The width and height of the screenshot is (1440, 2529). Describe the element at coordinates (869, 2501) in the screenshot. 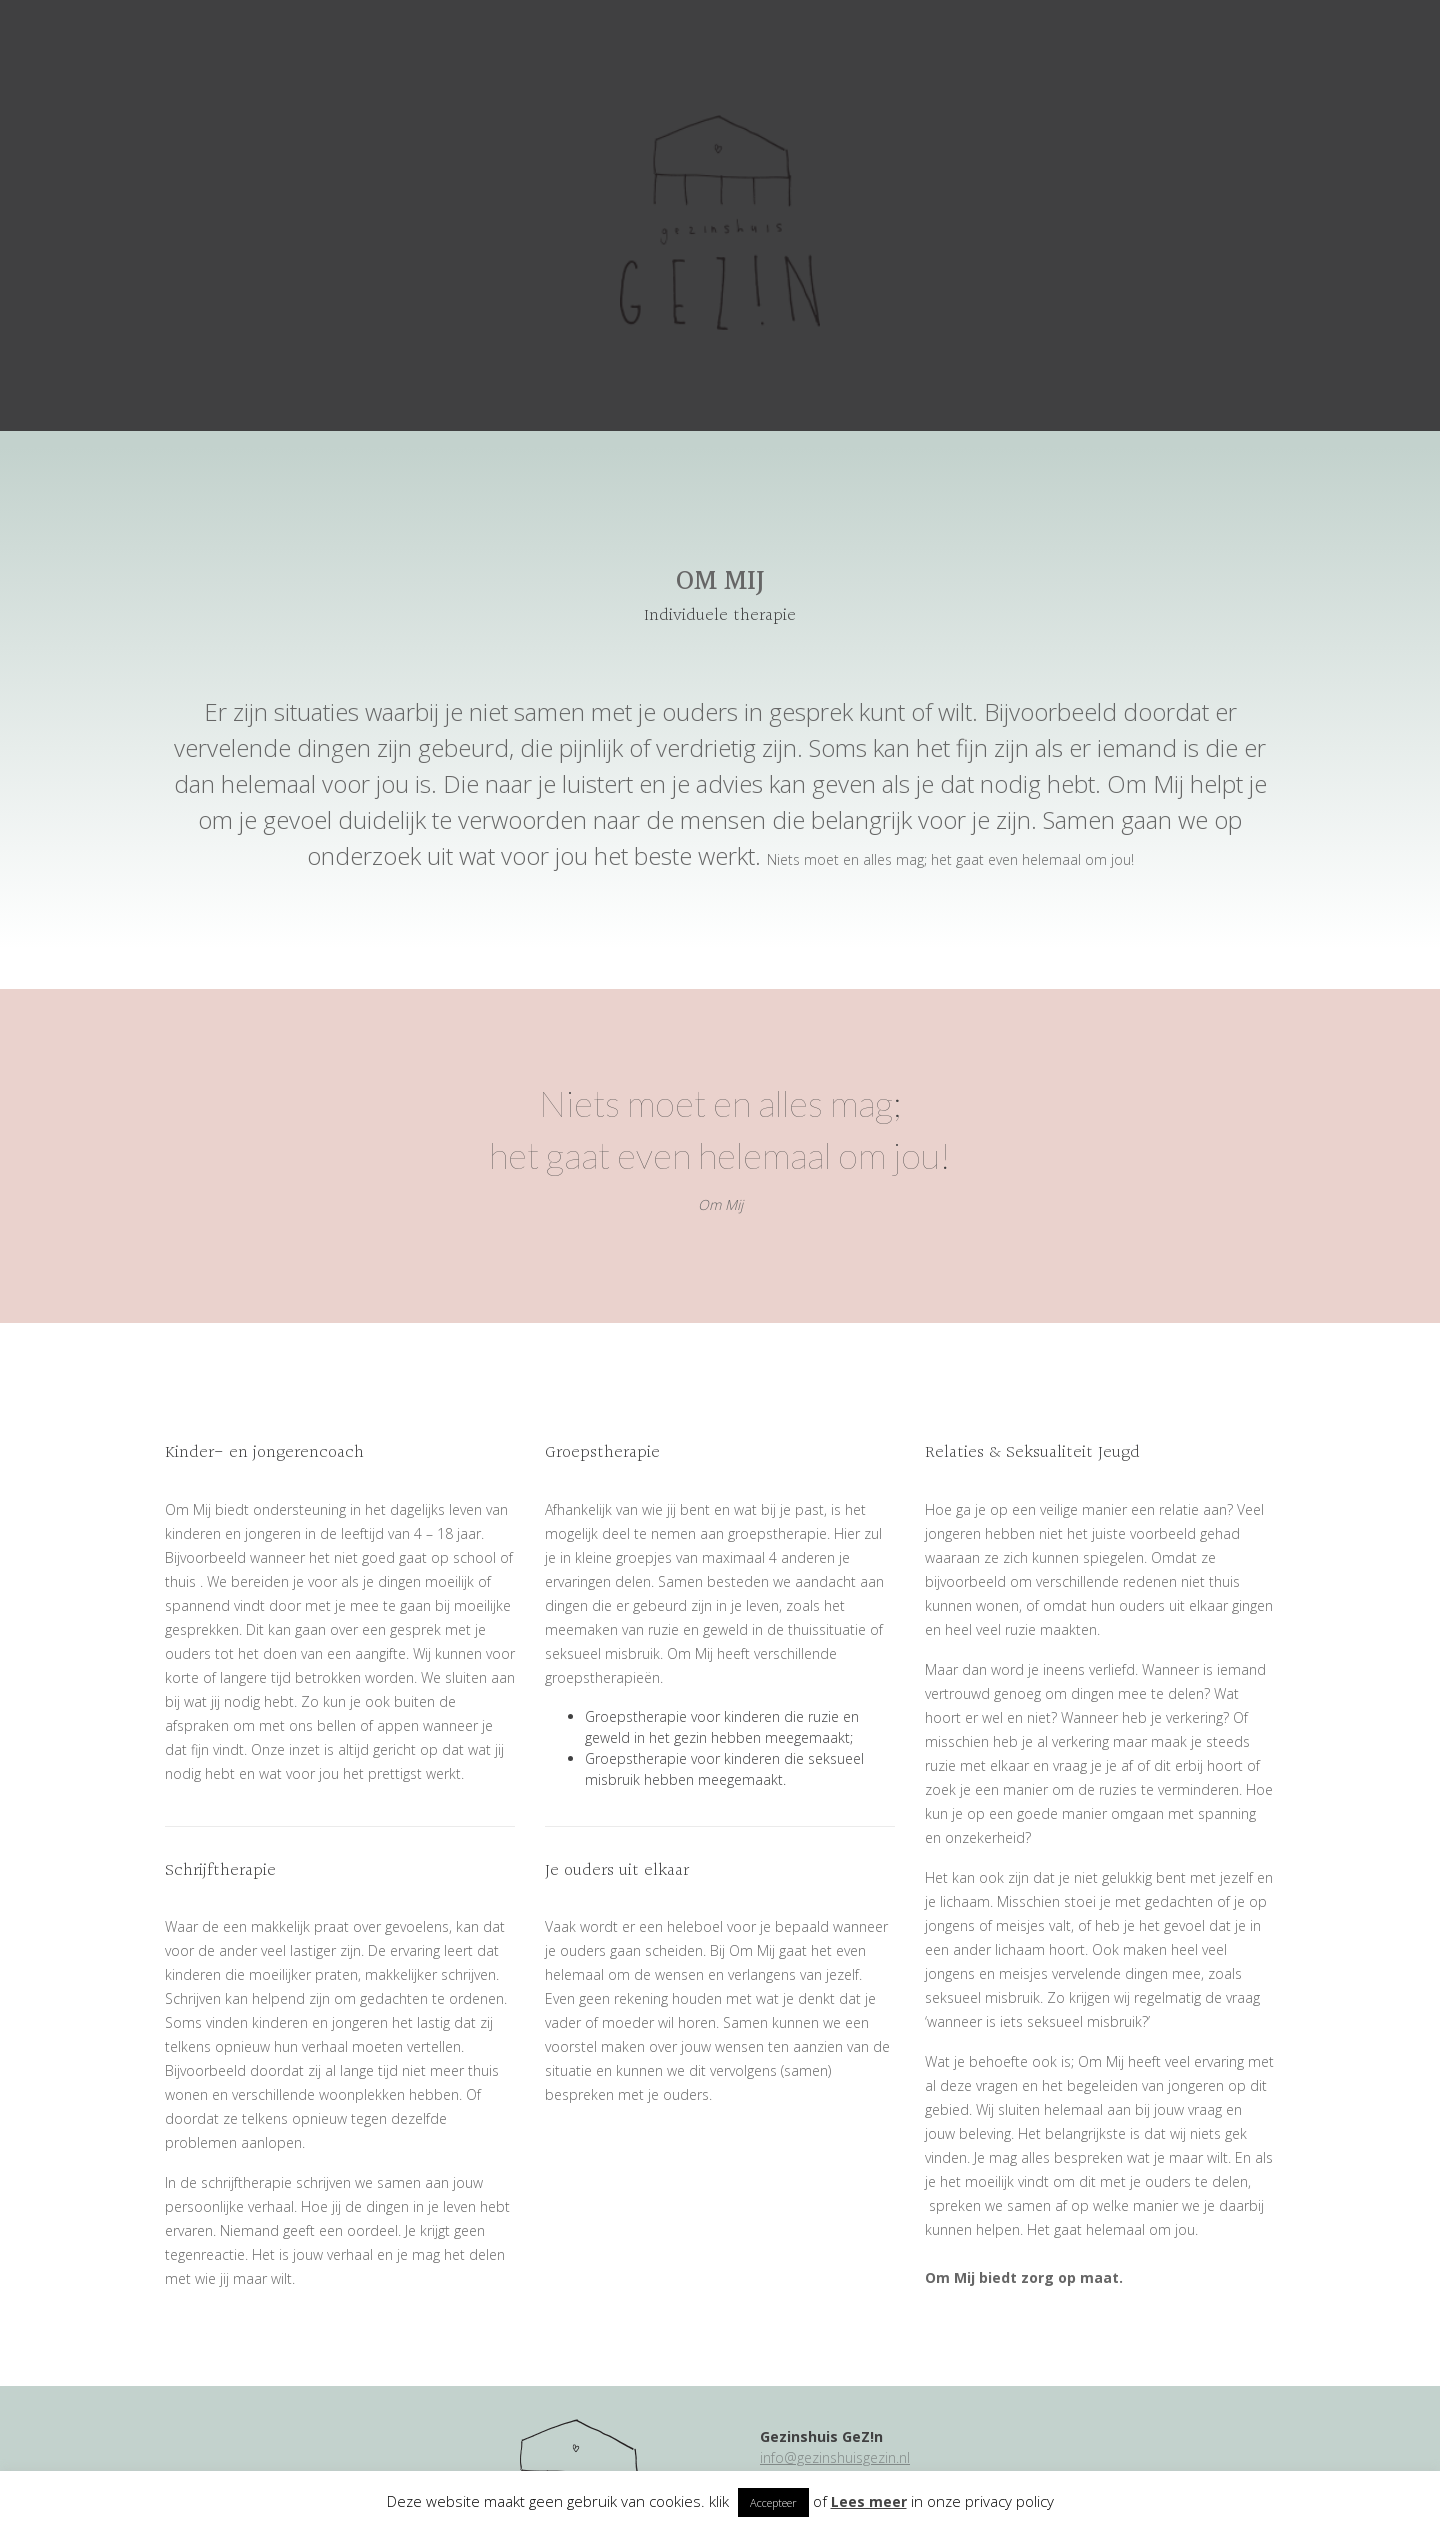

I see `Lees meer` at that location.